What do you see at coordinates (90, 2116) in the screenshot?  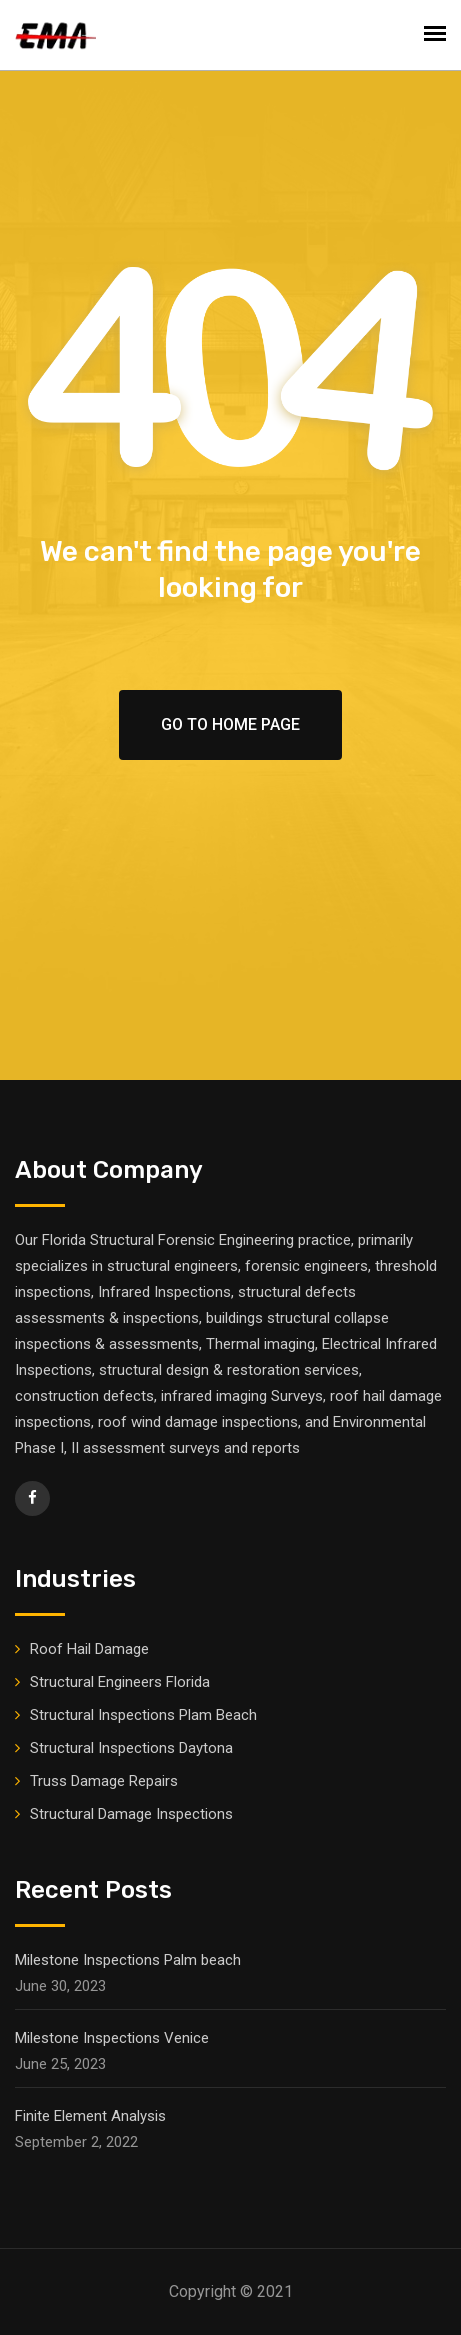 I see `Finite Element Analysis` at bounding box center [90, 2116].